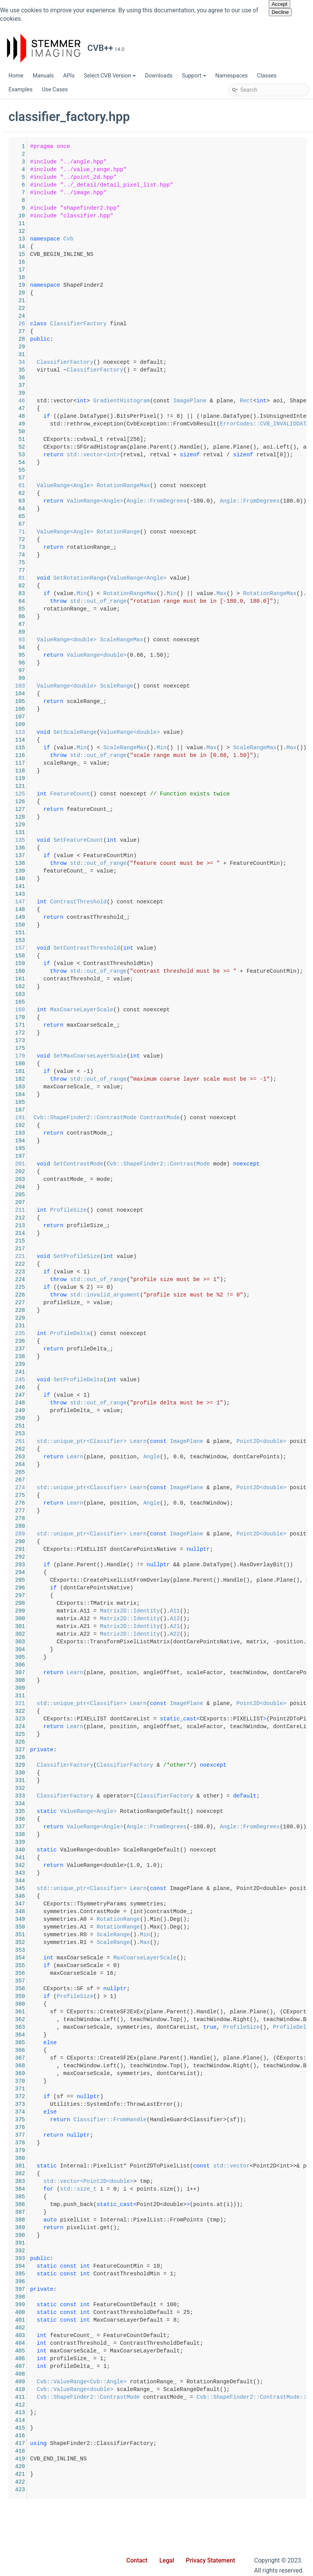  I want to click on 81, so click(130, 578).